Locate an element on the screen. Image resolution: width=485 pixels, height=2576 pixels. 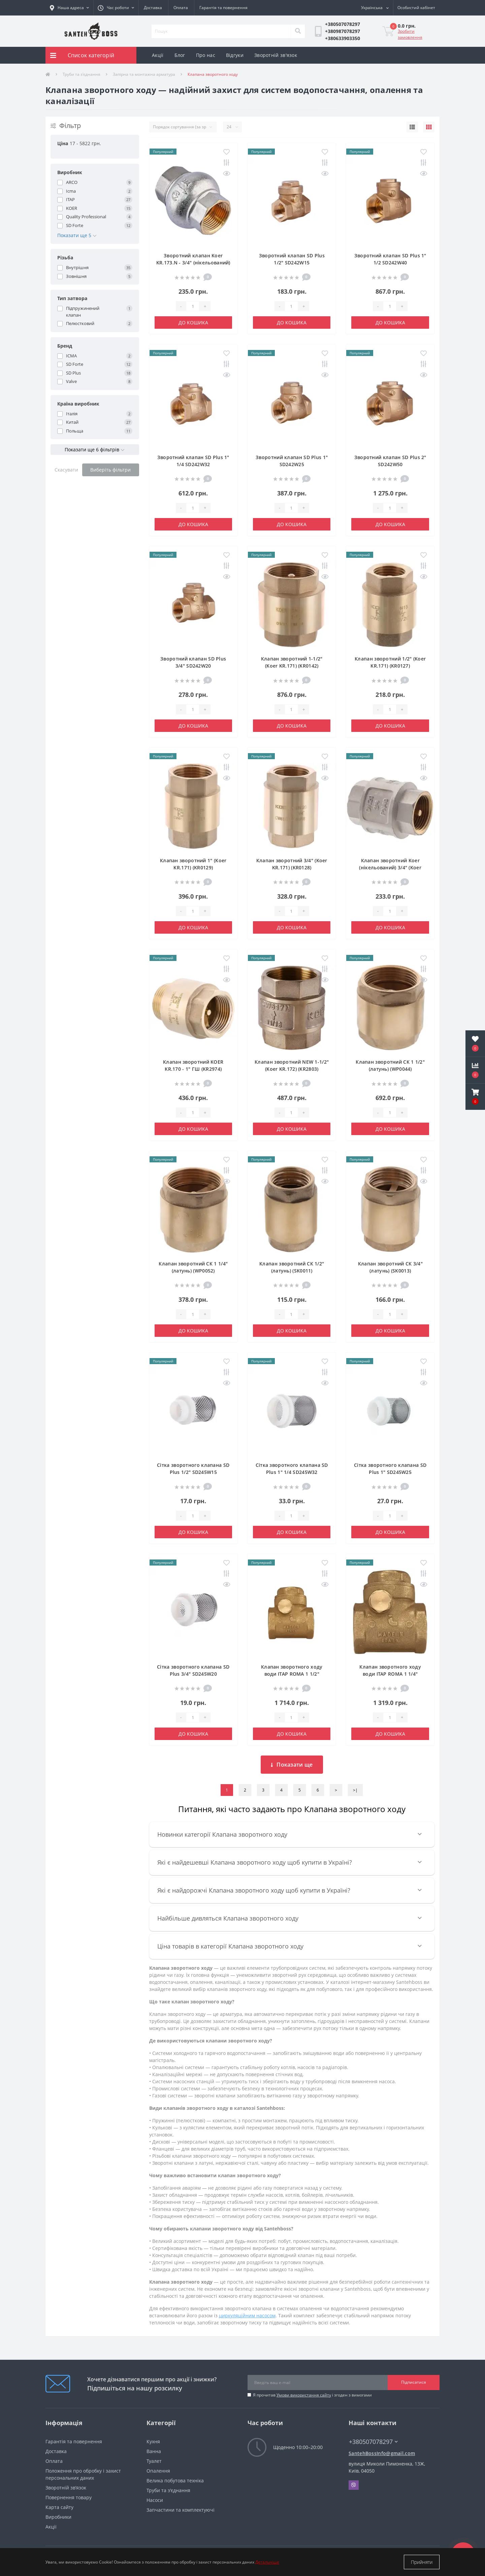
Насоси is located at coordinates (155, 2500).